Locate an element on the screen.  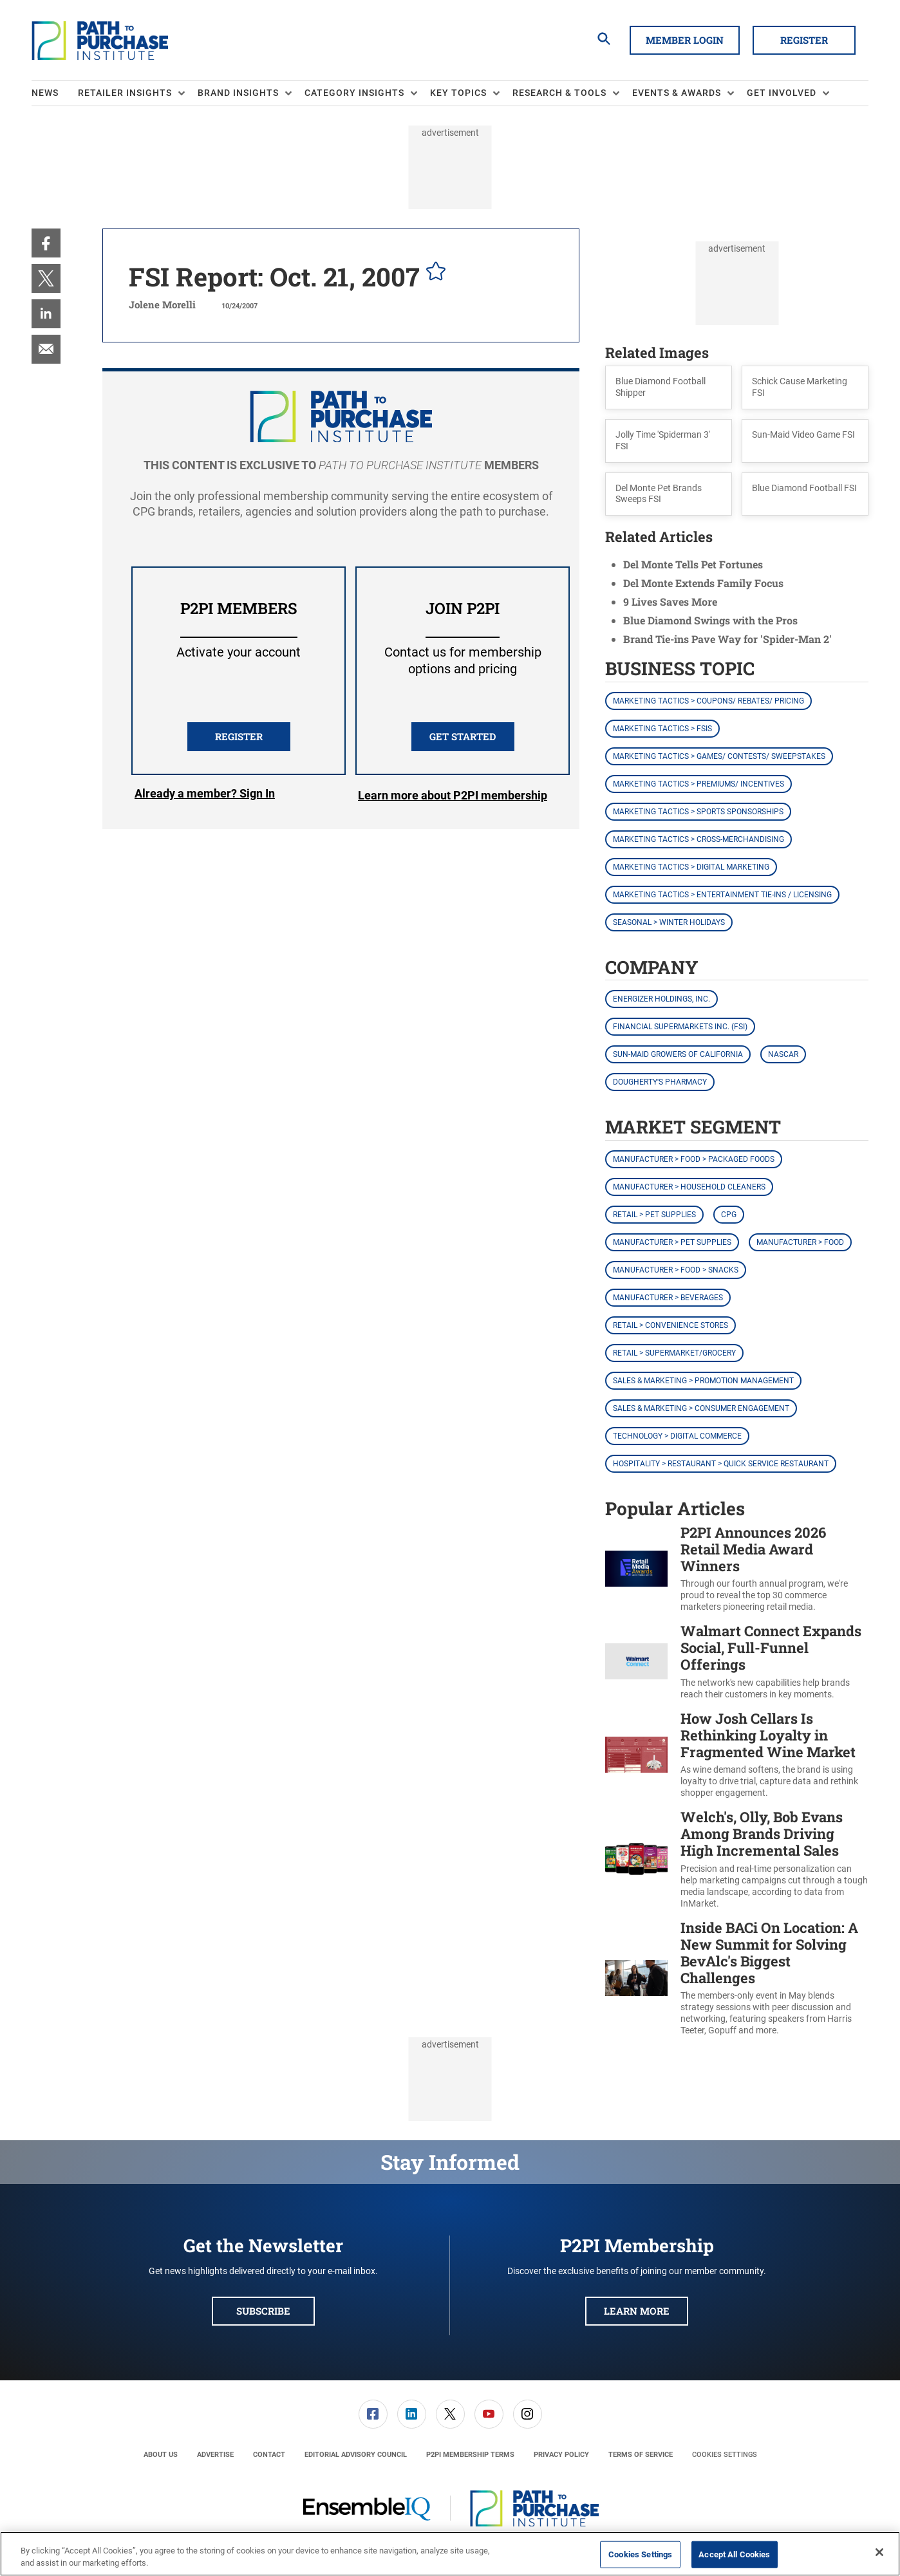
REGISTER [button] is located at coordinates (239, 736).